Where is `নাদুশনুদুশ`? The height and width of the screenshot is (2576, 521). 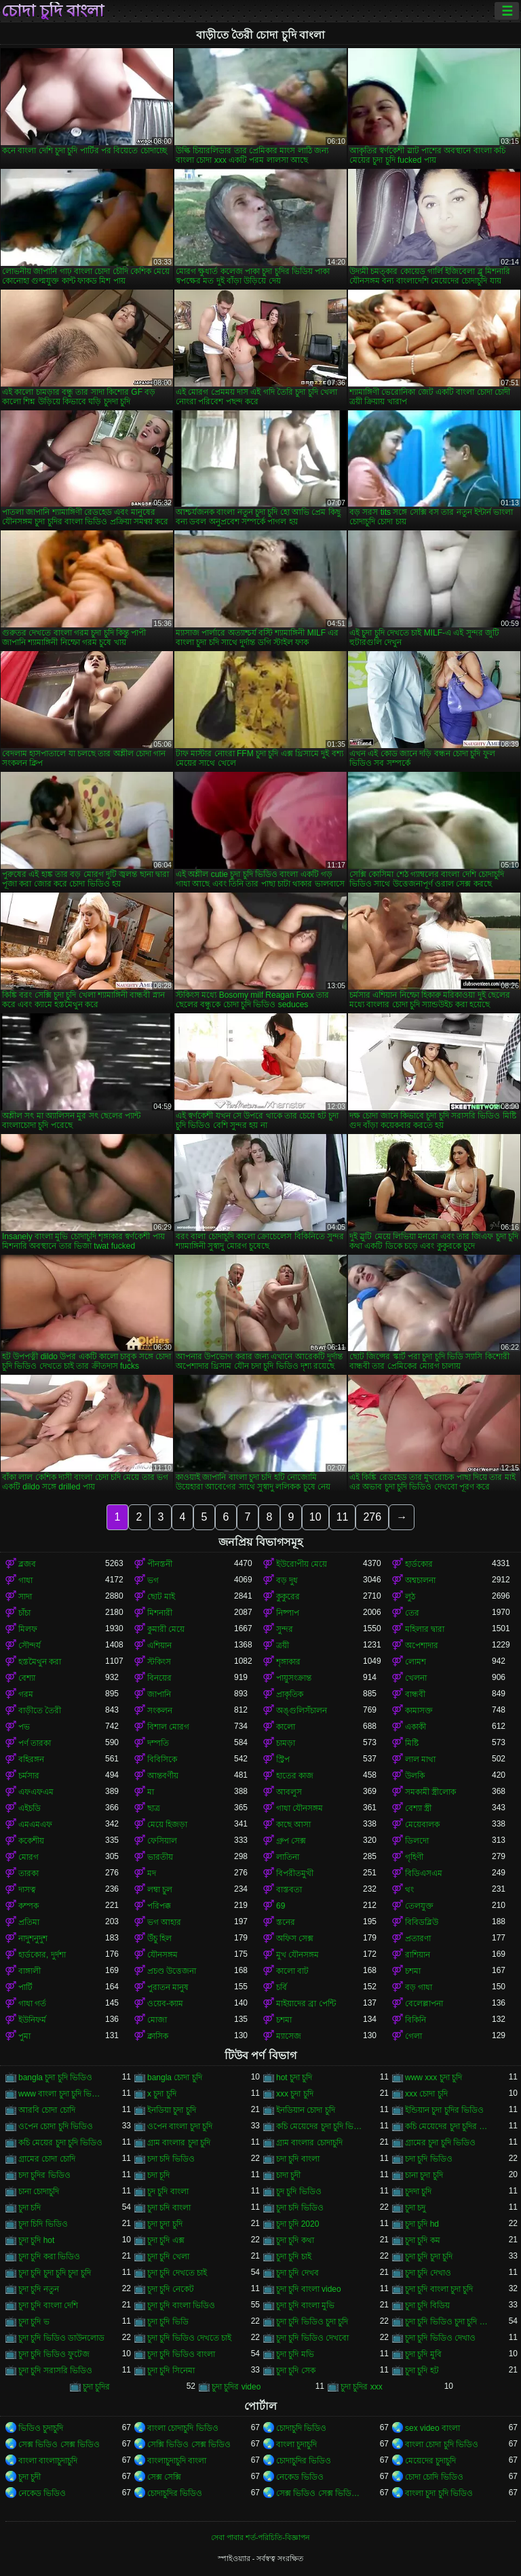 নাদুশনুদুশ is located at coordinates (32, 1938).